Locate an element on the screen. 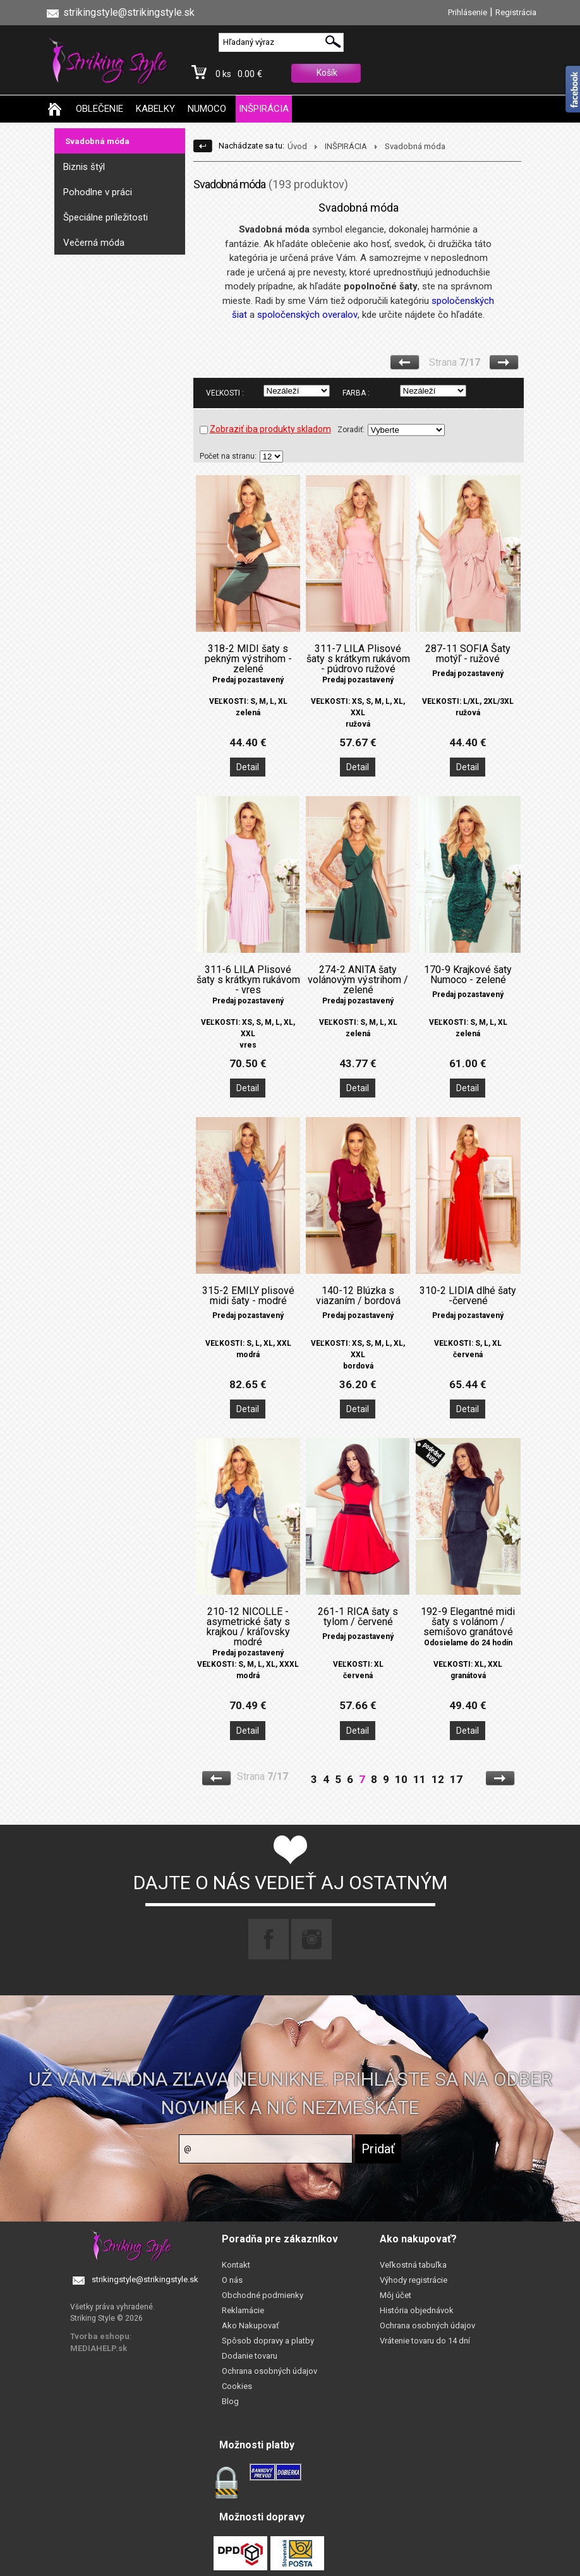 Image resolution: width=580 pixels, height=2576 pixels. 17 is located at coordinates (456, 1779).